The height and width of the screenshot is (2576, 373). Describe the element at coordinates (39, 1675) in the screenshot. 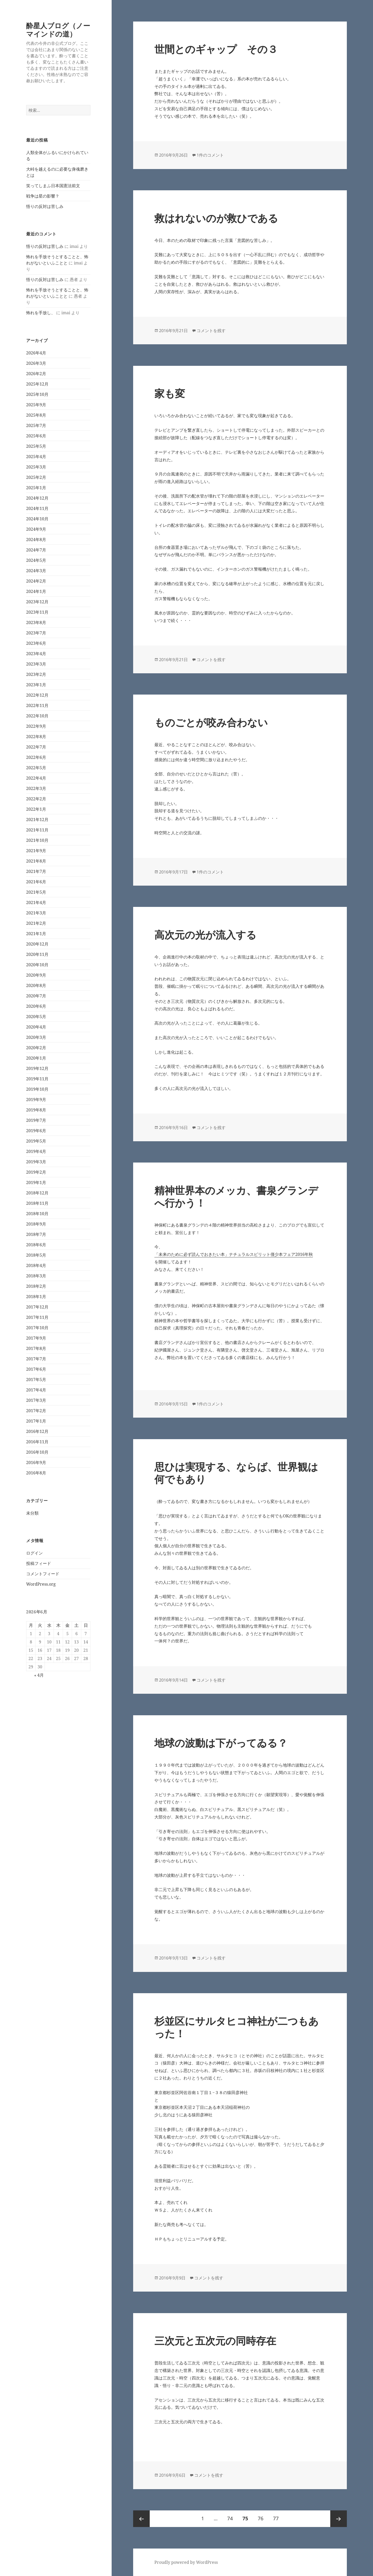

I see `« 4月` at that location.